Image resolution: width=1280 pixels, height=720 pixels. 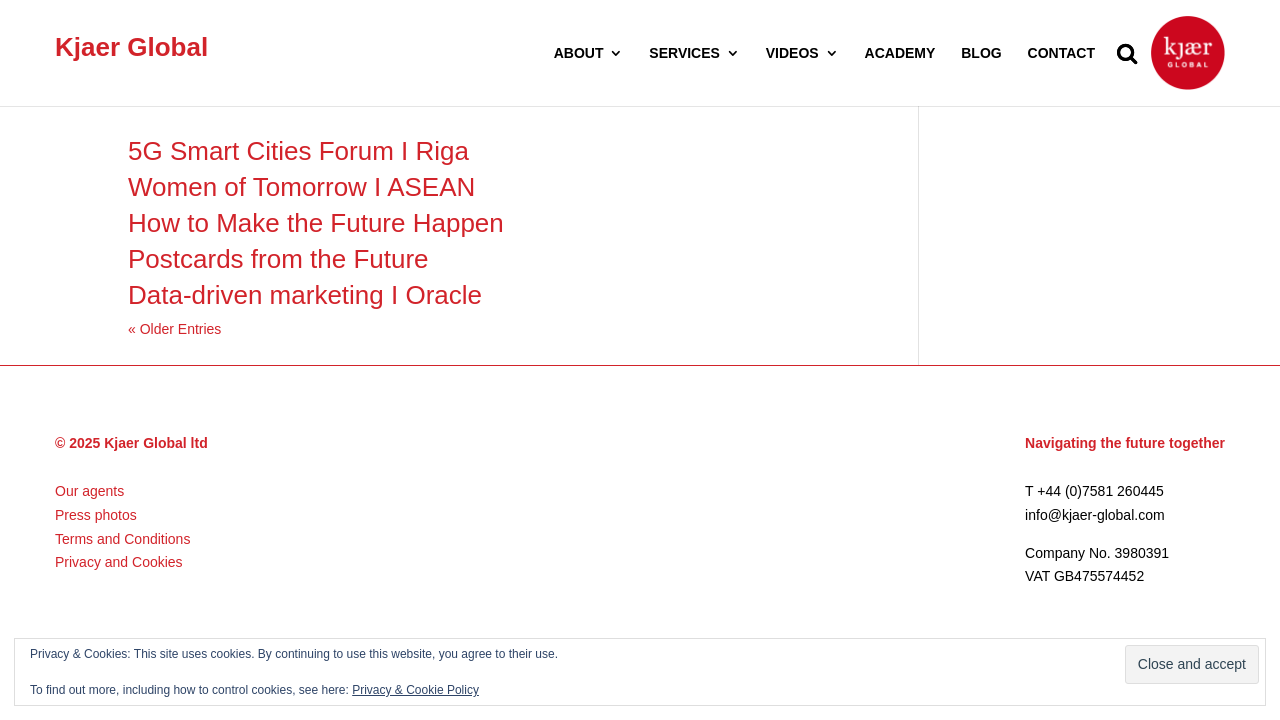 What do you see at coordinates (684, 53) in the screenshot?
I see `SERVICES` at bounding box center [684, 53].